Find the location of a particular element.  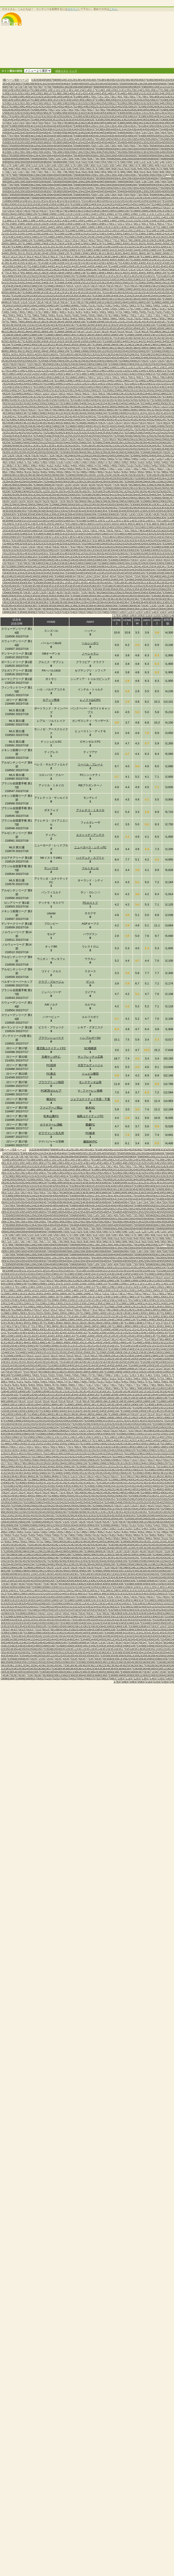

[523] is located at coordinates (132, 139).